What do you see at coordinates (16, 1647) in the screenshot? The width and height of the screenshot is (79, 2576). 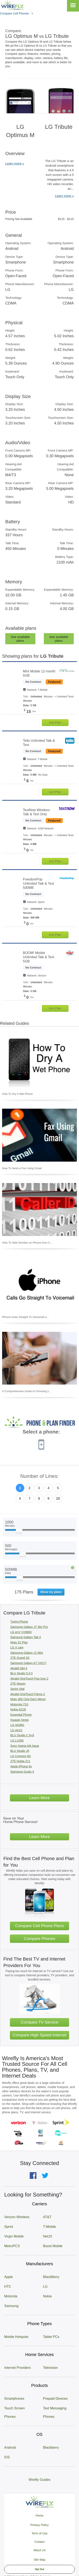 I see `LG X cam` at bounding box center [16, 1647].